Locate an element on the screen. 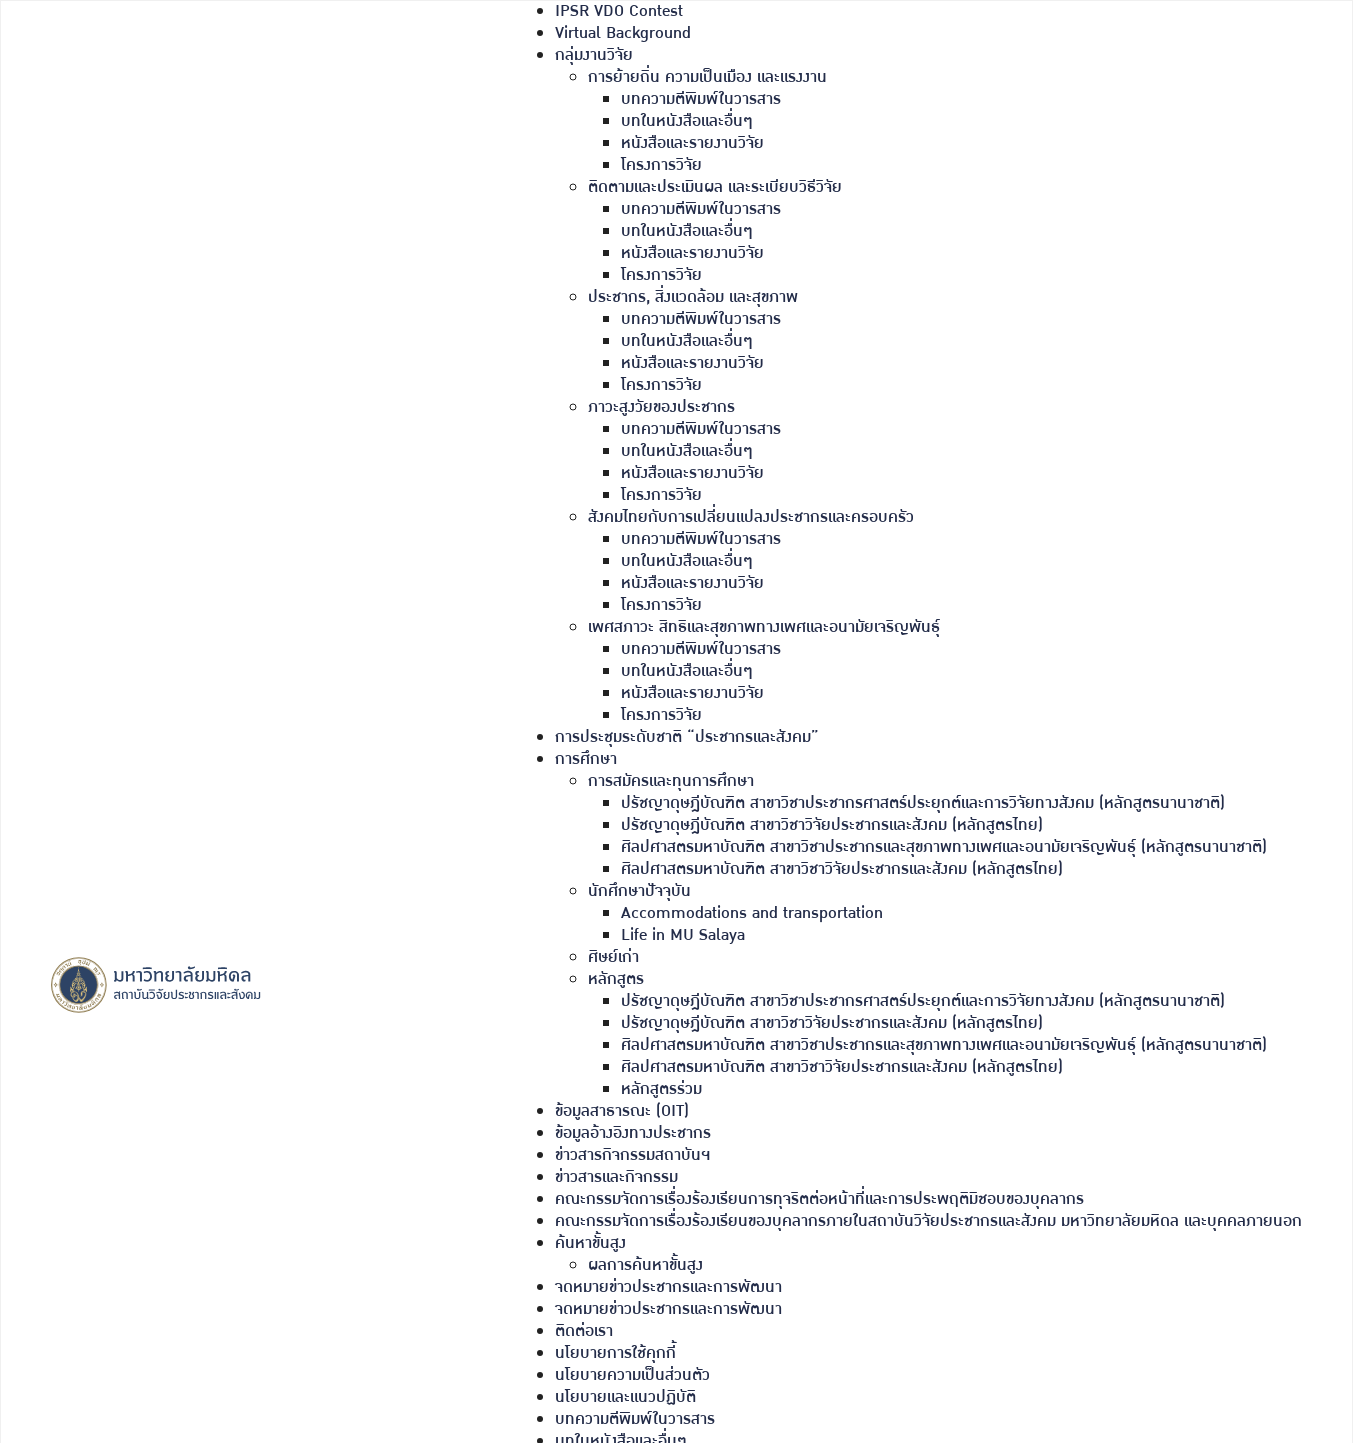 The width and height of the screenshot is (1353, 1443). คณะกรรมจัดการเรื่องร้องเรียนของบุคลากรภายในสถาบันวิจัยประชากรและสังคม มหาวิทยาลัยมหิดล และบุคคลภายนอก is located at coordinates (928, 1221).